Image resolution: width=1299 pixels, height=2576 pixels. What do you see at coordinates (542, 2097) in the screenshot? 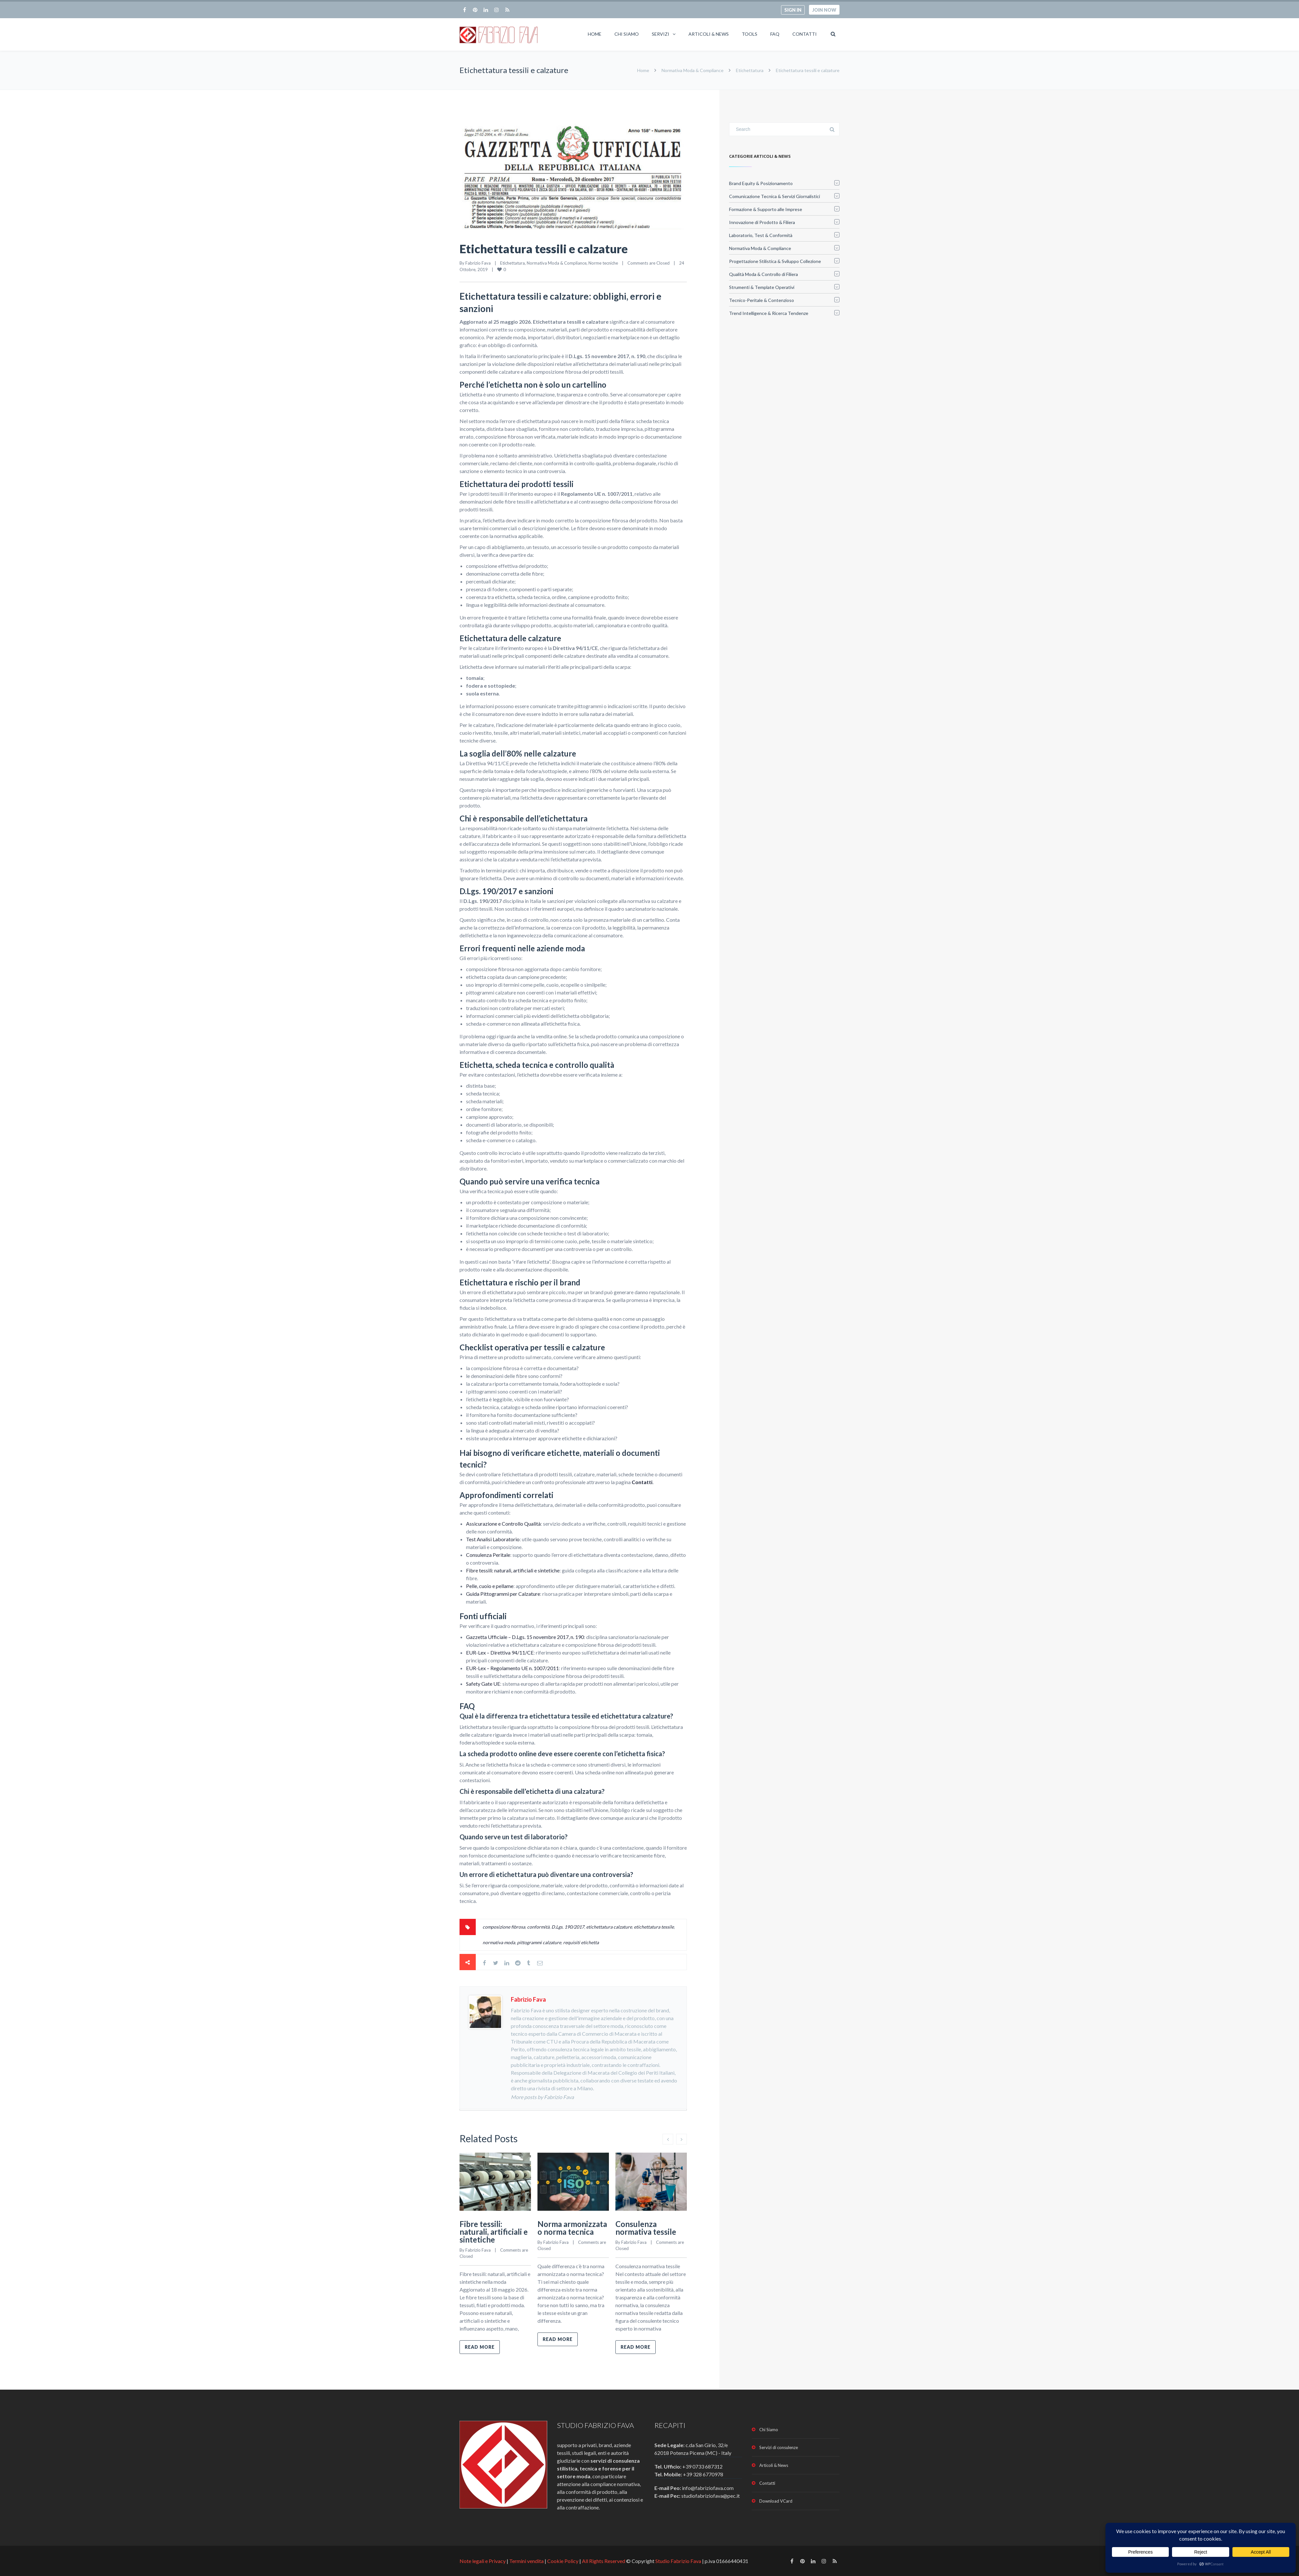
I see `More posts by Fabrizio Fava` at bounding box center [542, 2097].